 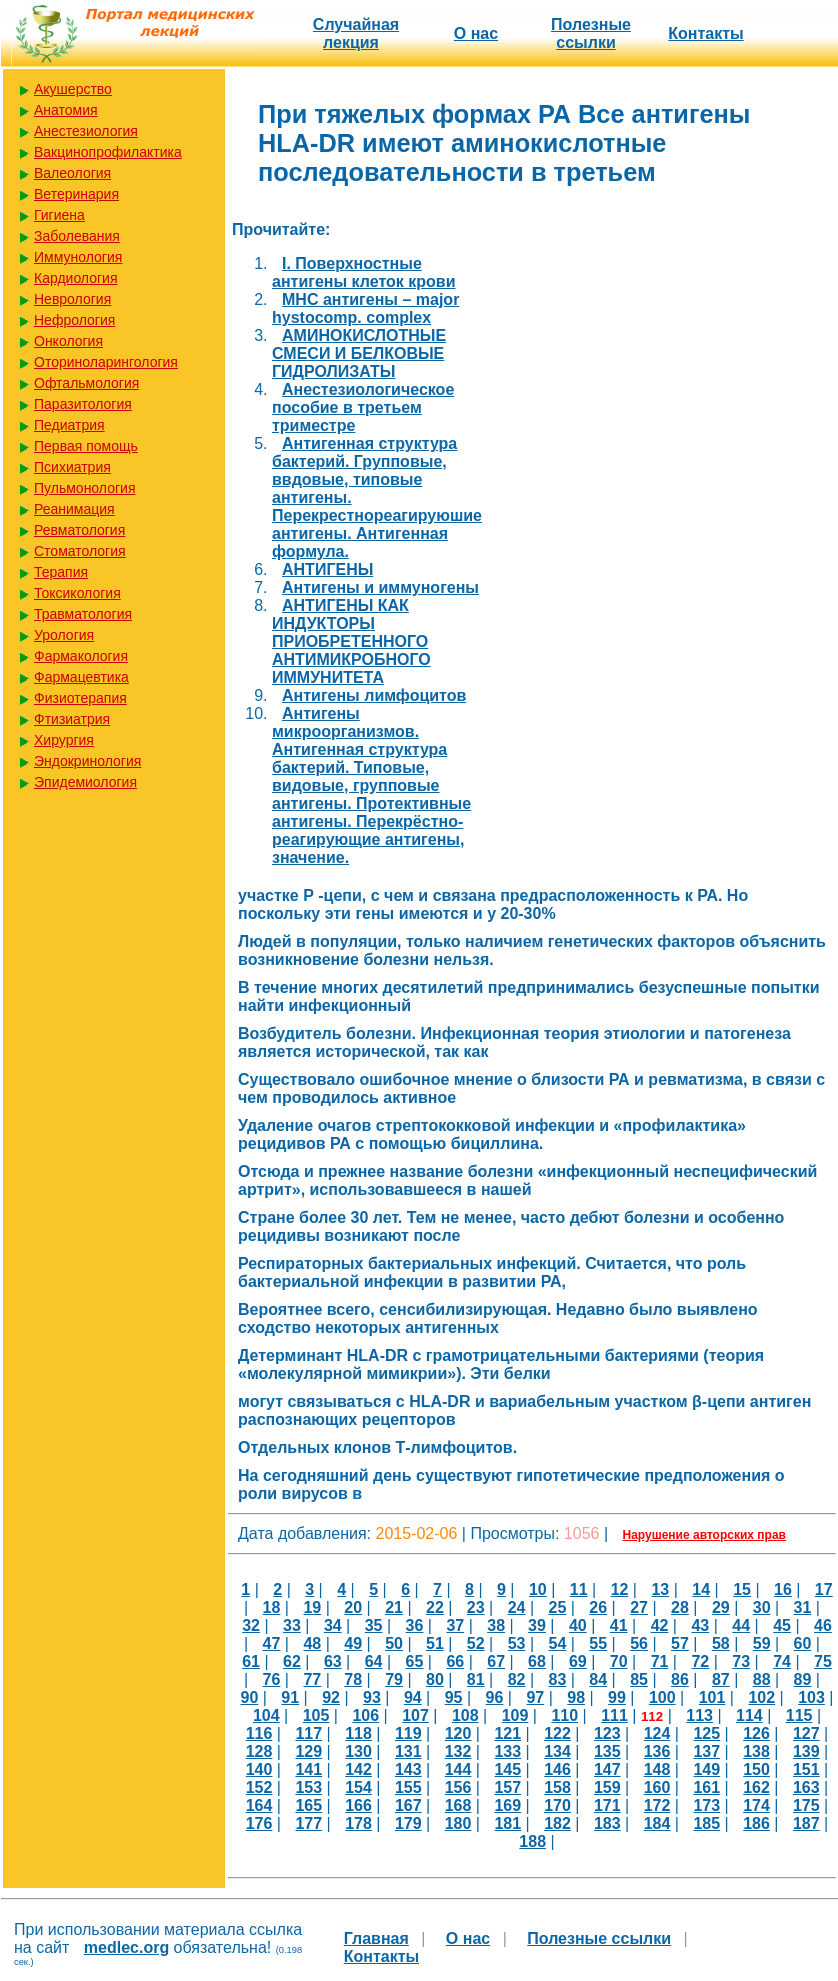 I want to click on Онкология, so click(x=68, y=341).